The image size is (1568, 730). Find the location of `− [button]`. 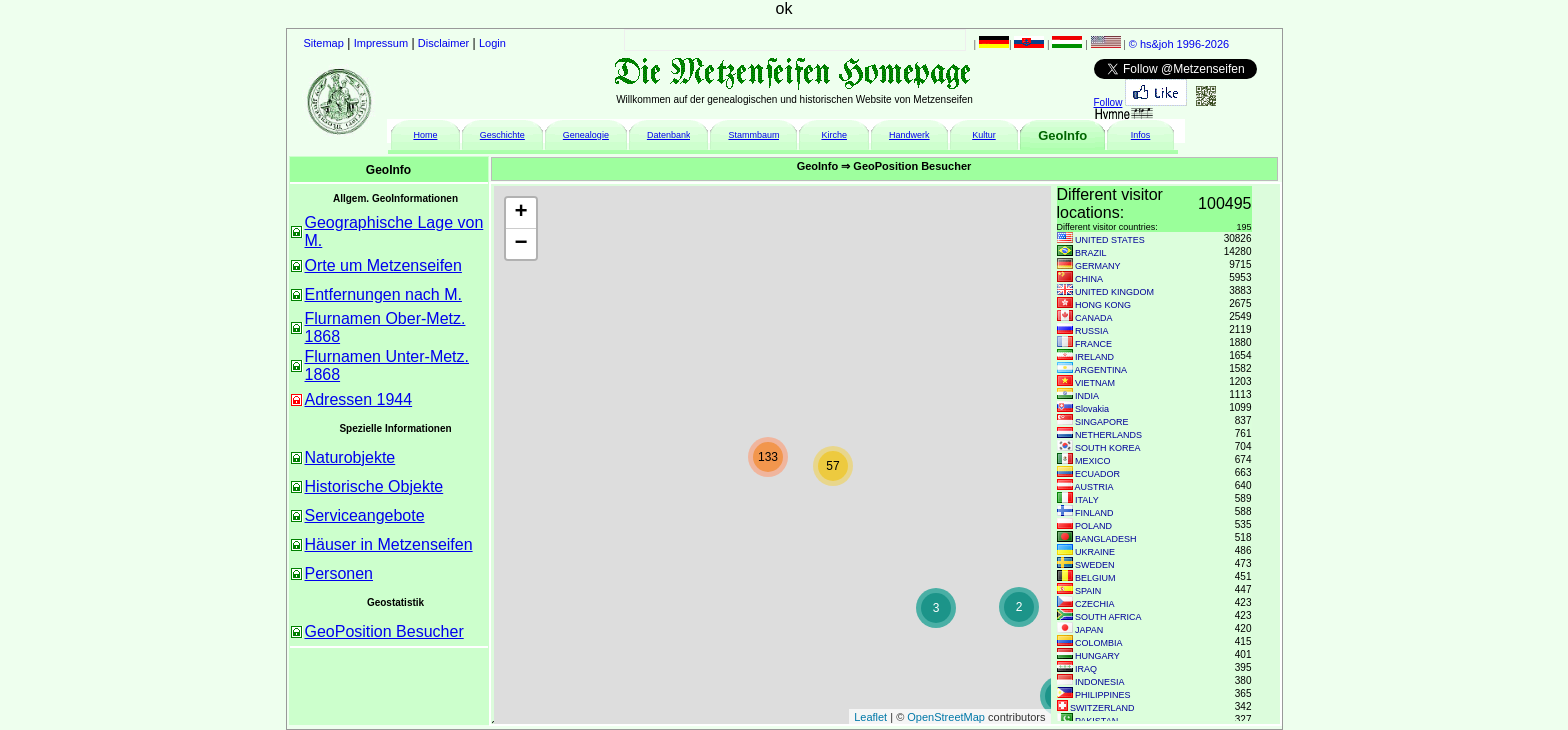

− [button] is located at coordinates (520, 244).